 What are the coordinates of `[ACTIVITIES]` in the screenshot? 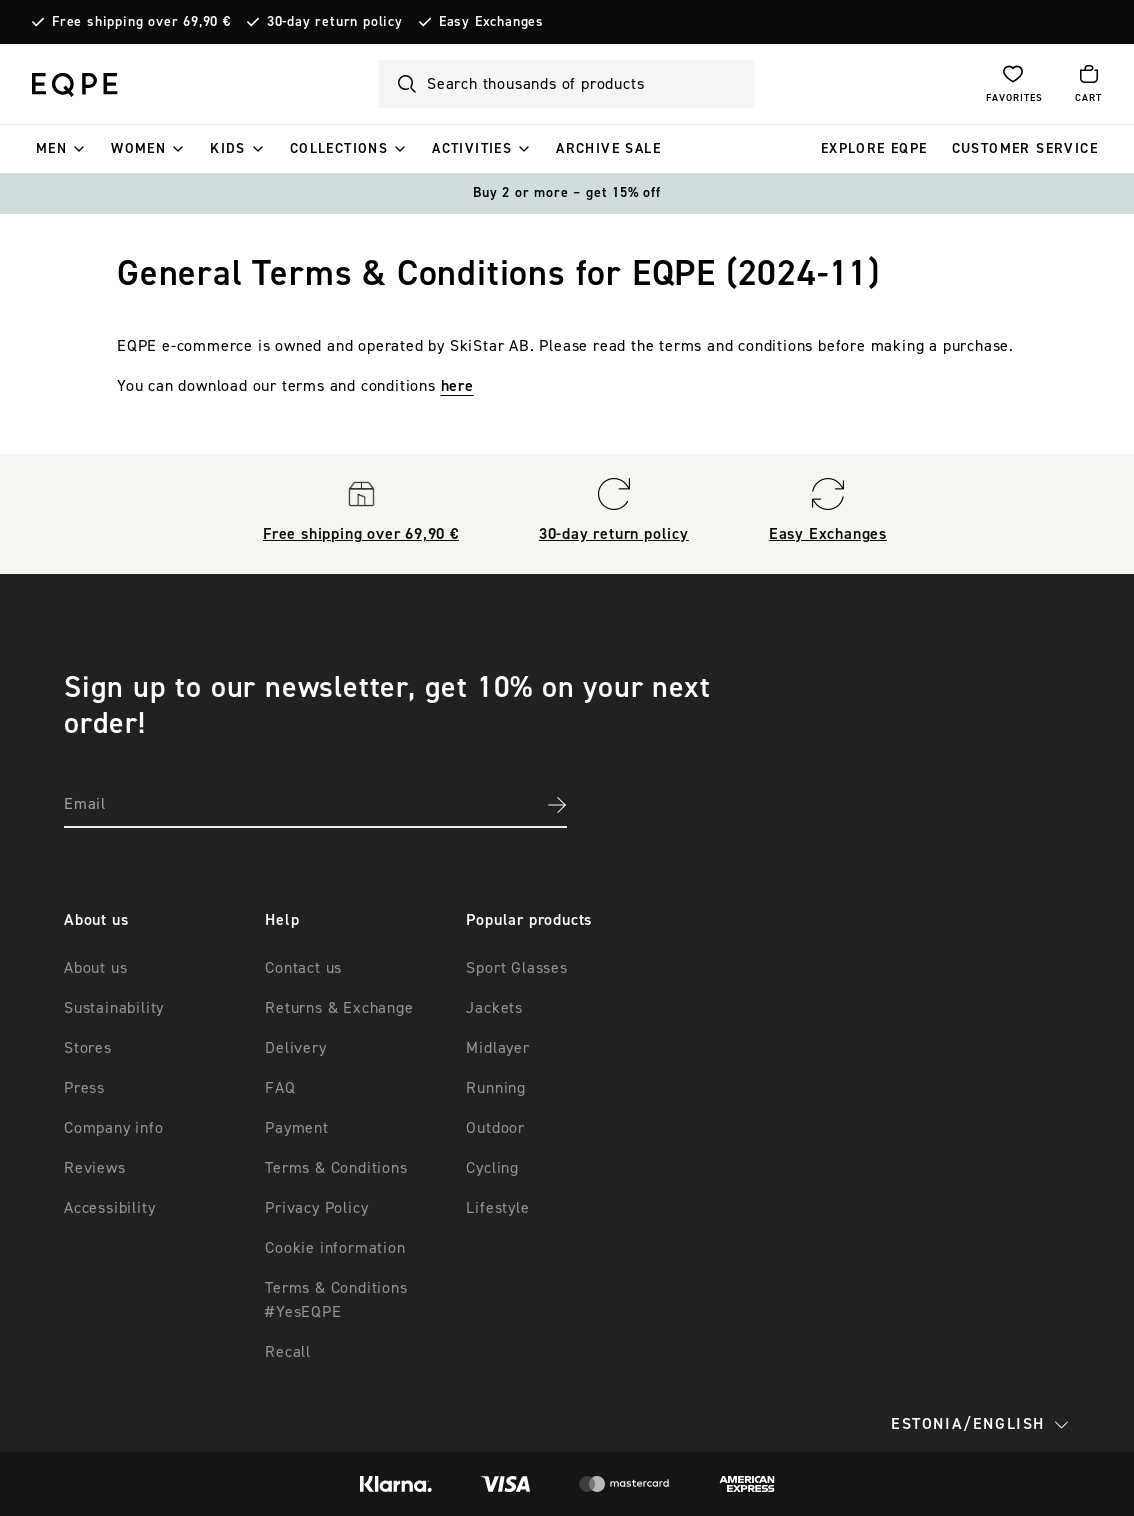 It's located at (524, 149).